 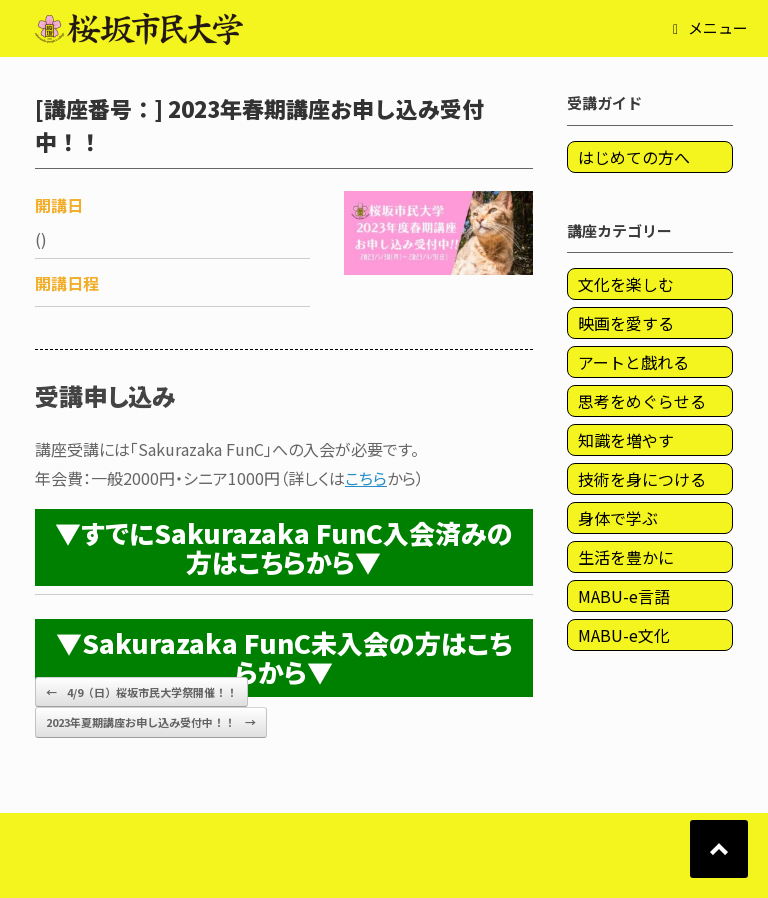 What do you see at coordinates (141, 692) in the screenshot?
I see `4/9（日）桜坂市民大学祭開催！！` at bounding box center [141, 692].